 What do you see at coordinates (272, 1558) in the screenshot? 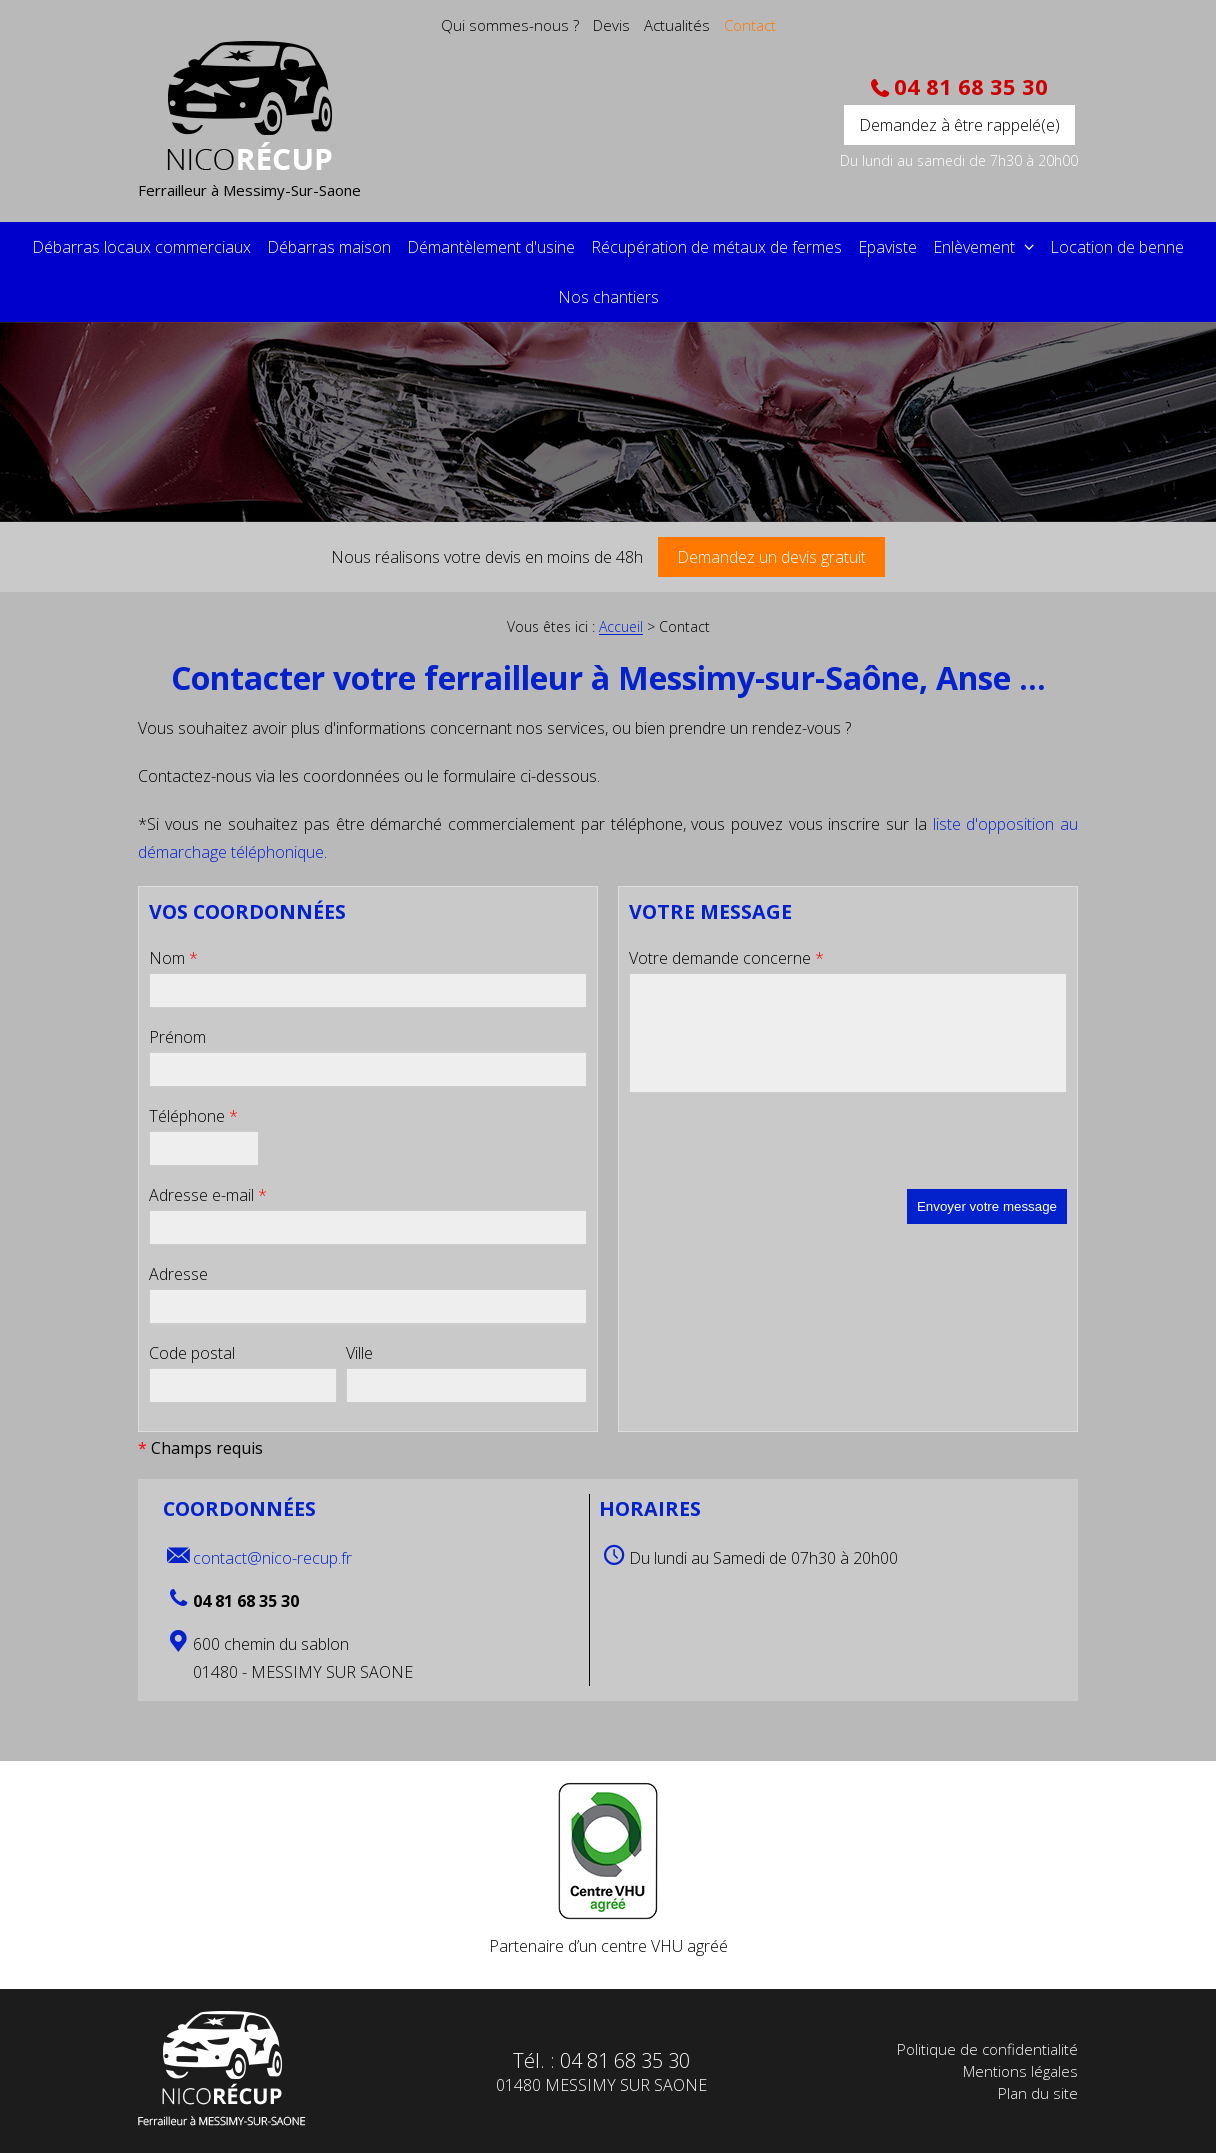
I see `contact@nico-recup.fr` at bounding box center [272, 1558].